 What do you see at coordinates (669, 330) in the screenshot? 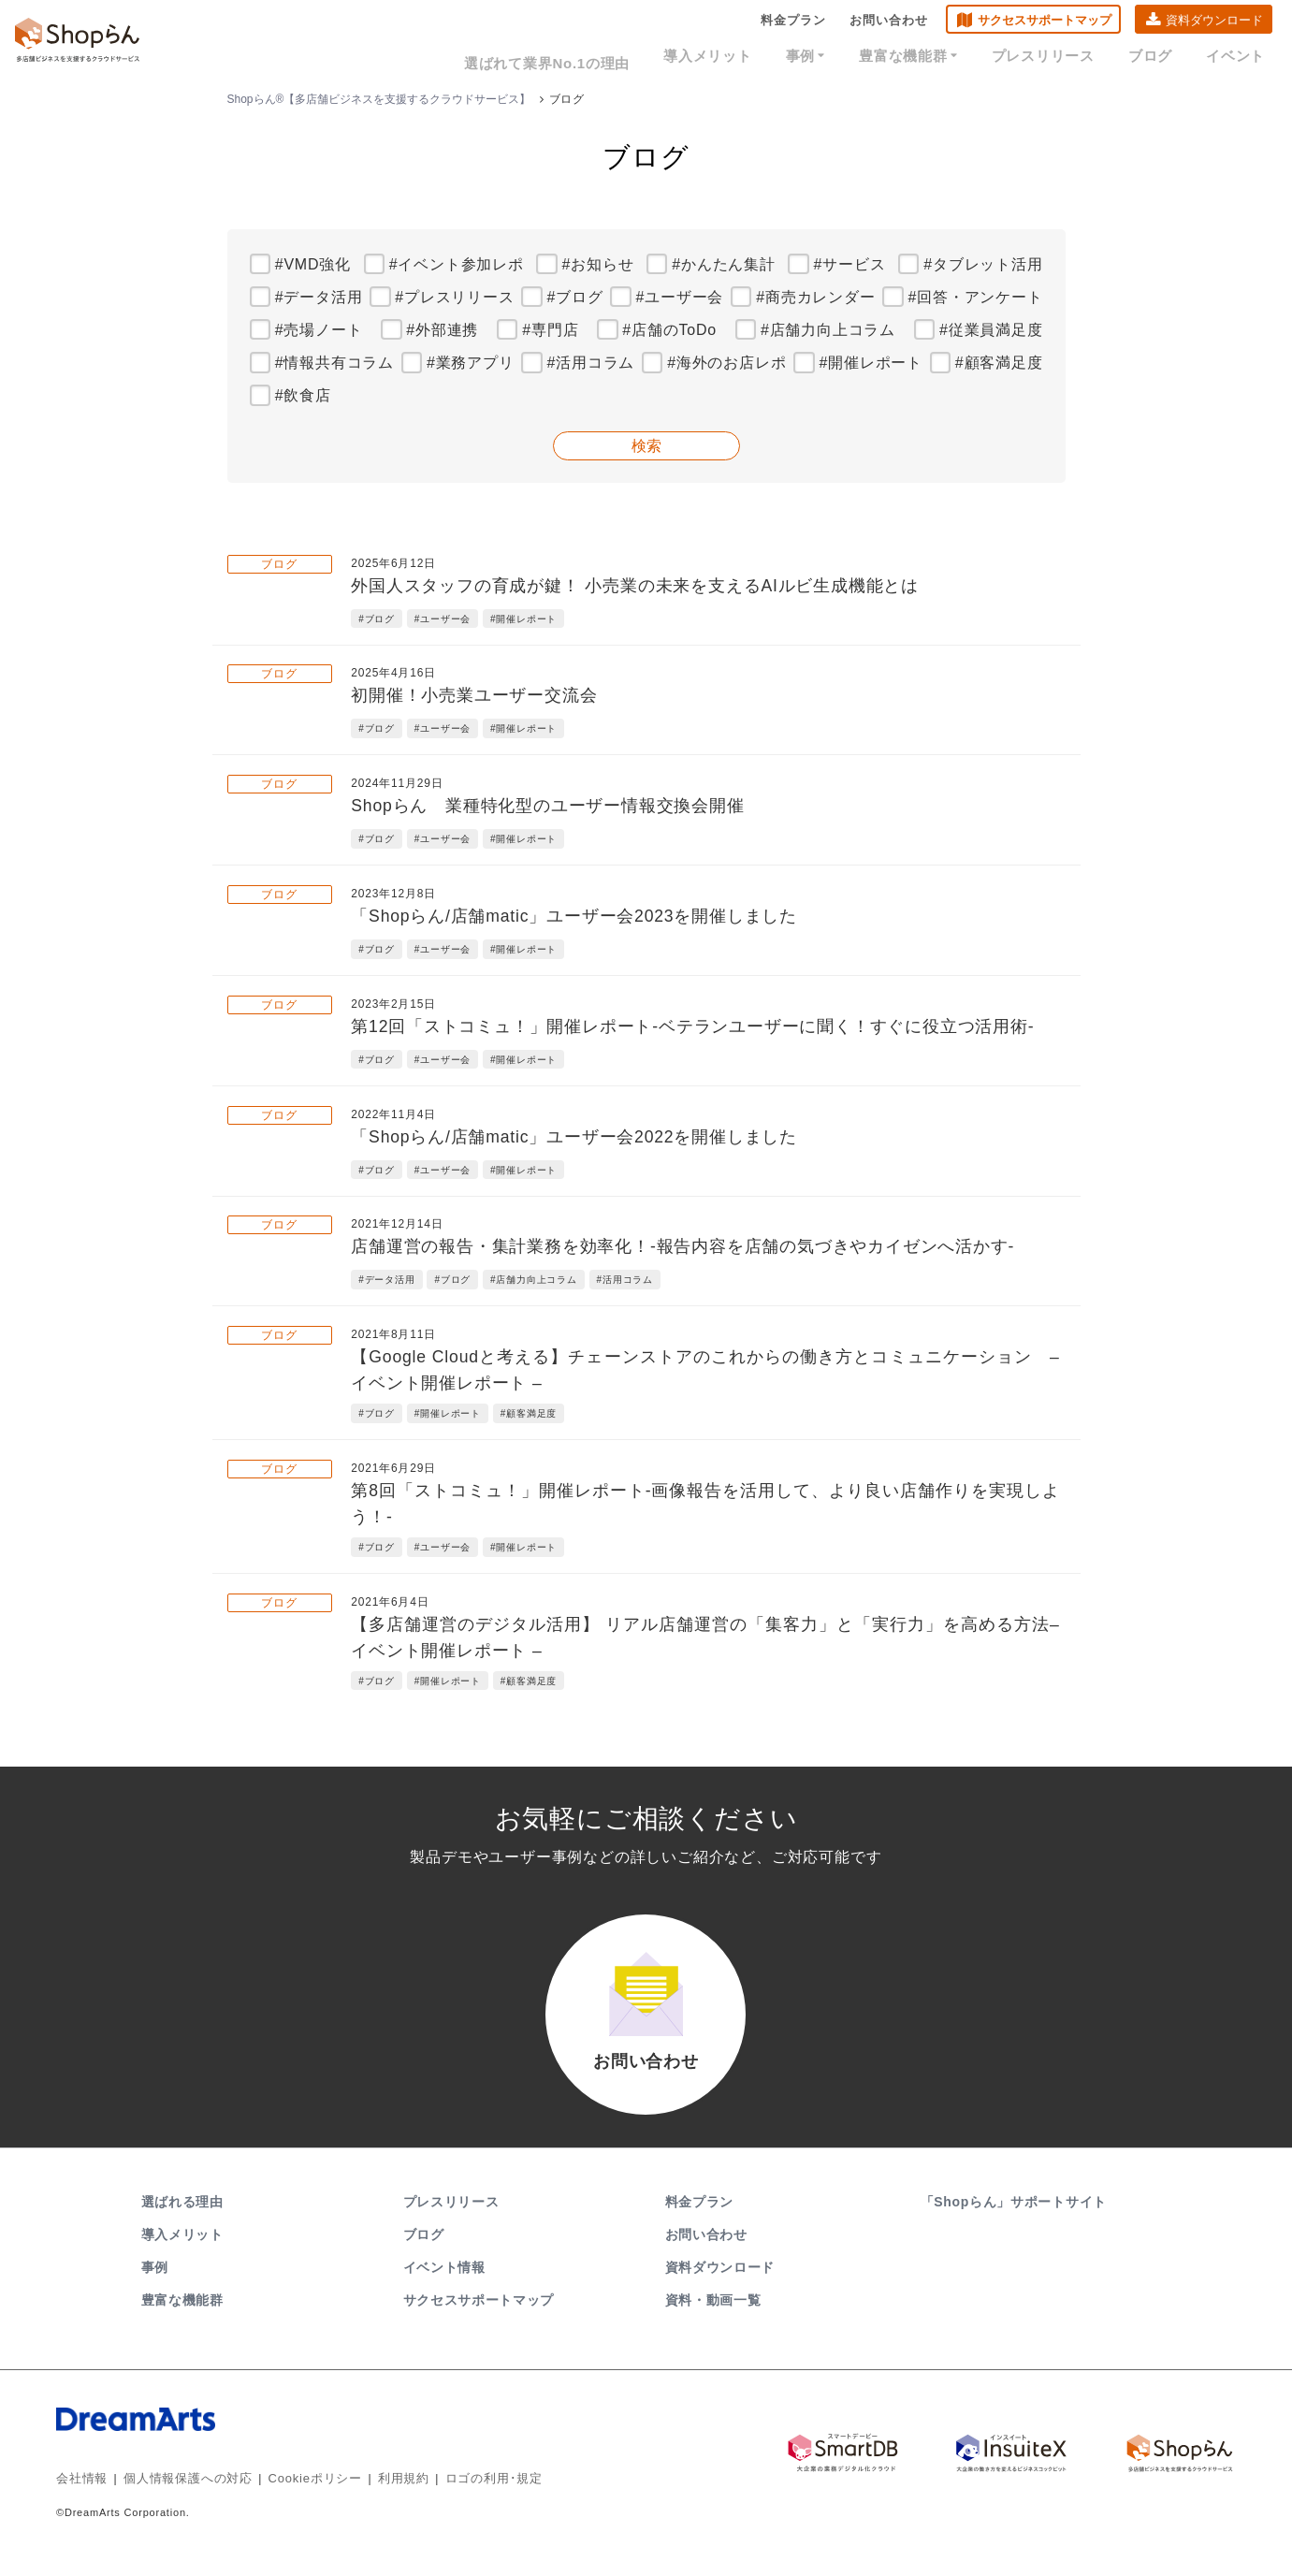
I see `#店舗のToDo` at bounding box center [669, 330].